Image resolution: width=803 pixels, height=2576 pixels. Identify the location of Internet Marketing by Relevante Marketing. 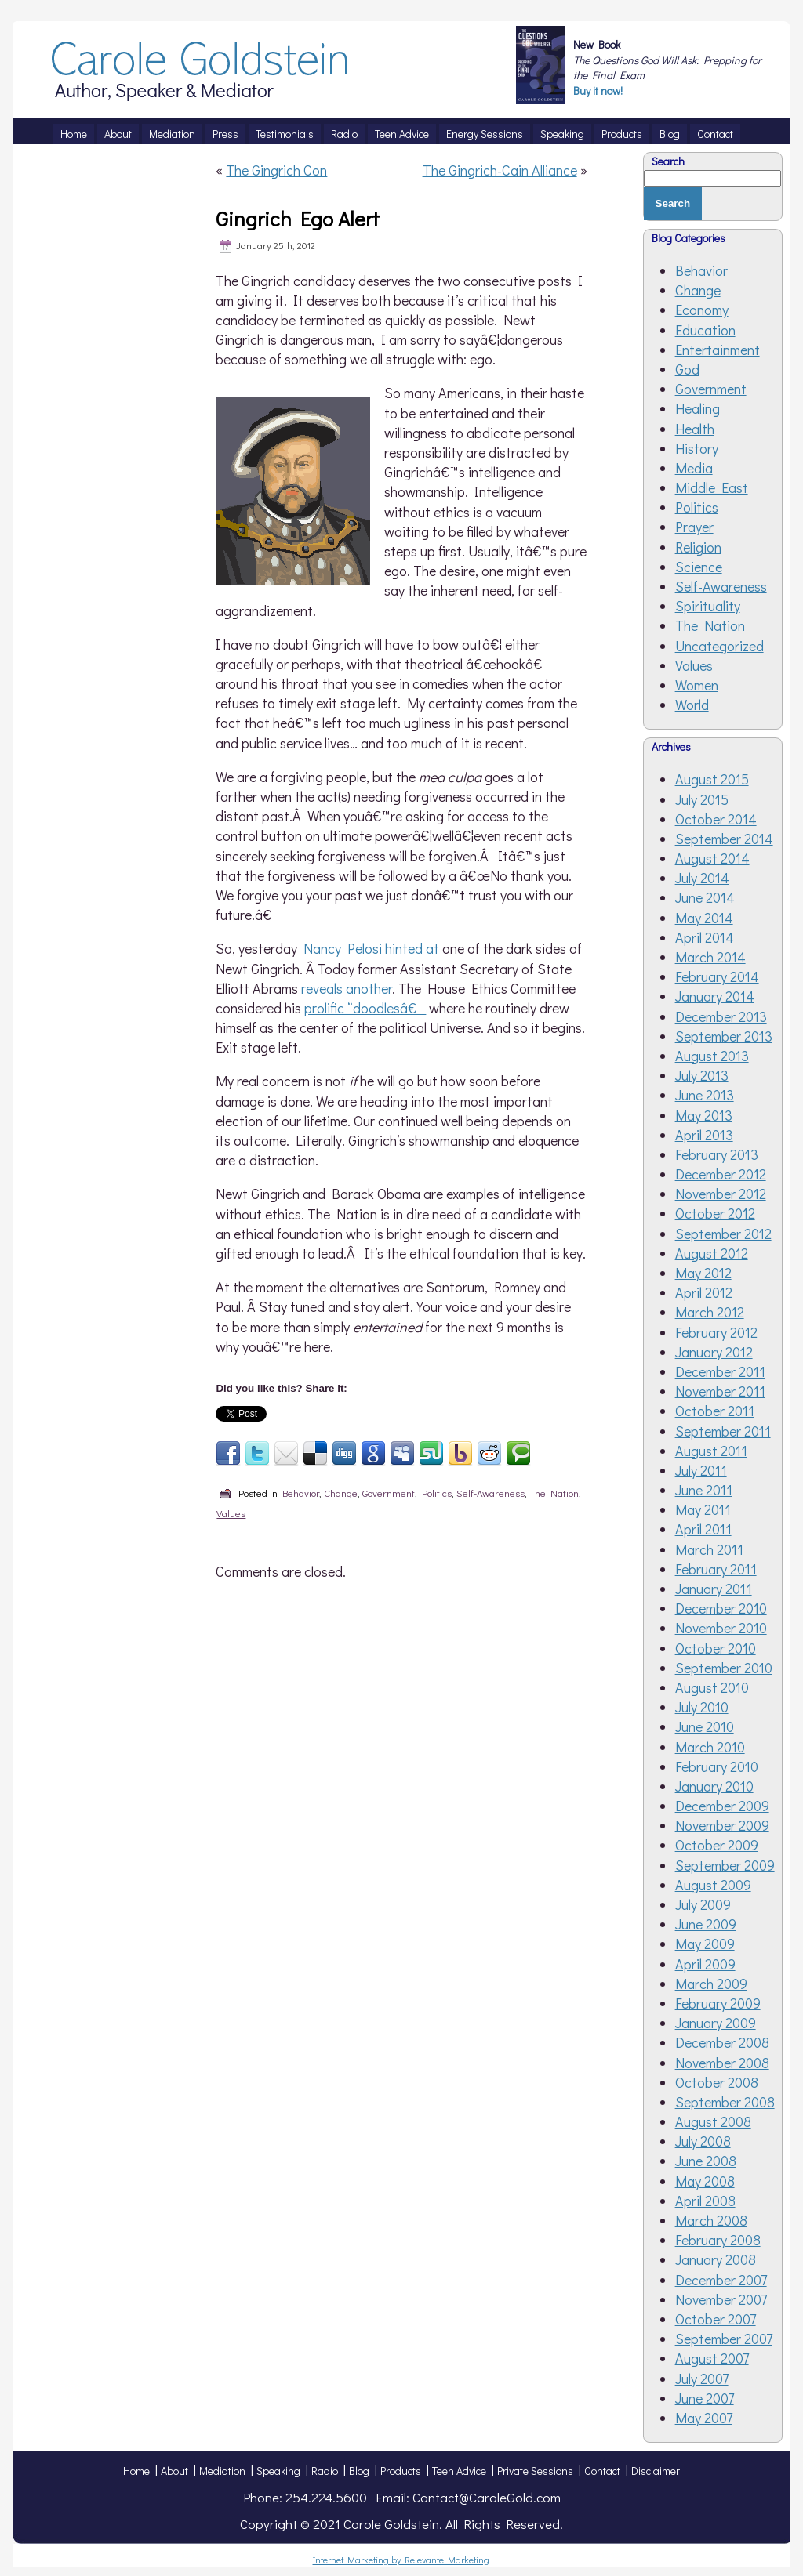
(401, 2559).